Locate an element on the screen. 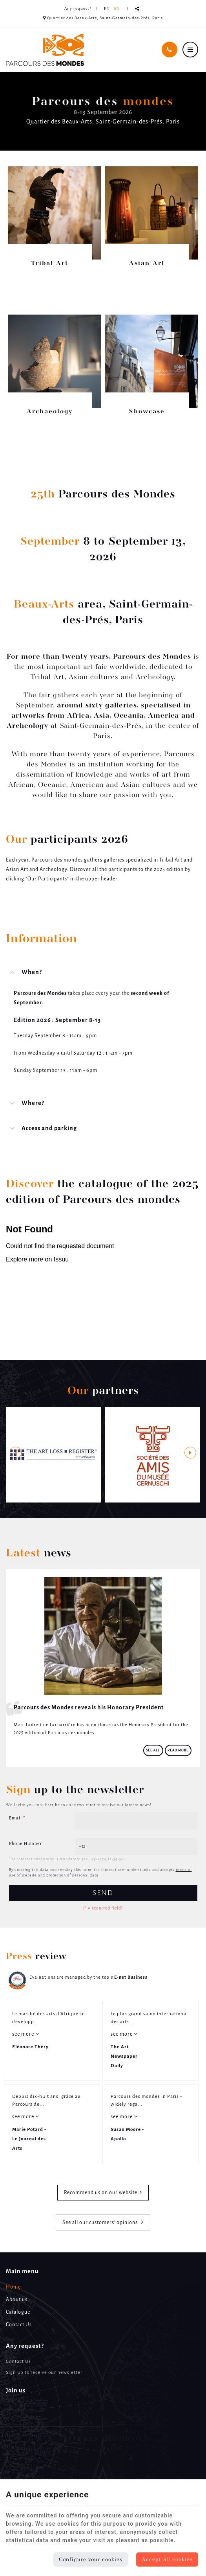 The height and width of the screenshot is (2576, 206). Where? [tab] is located at coordinates (33, 1103).